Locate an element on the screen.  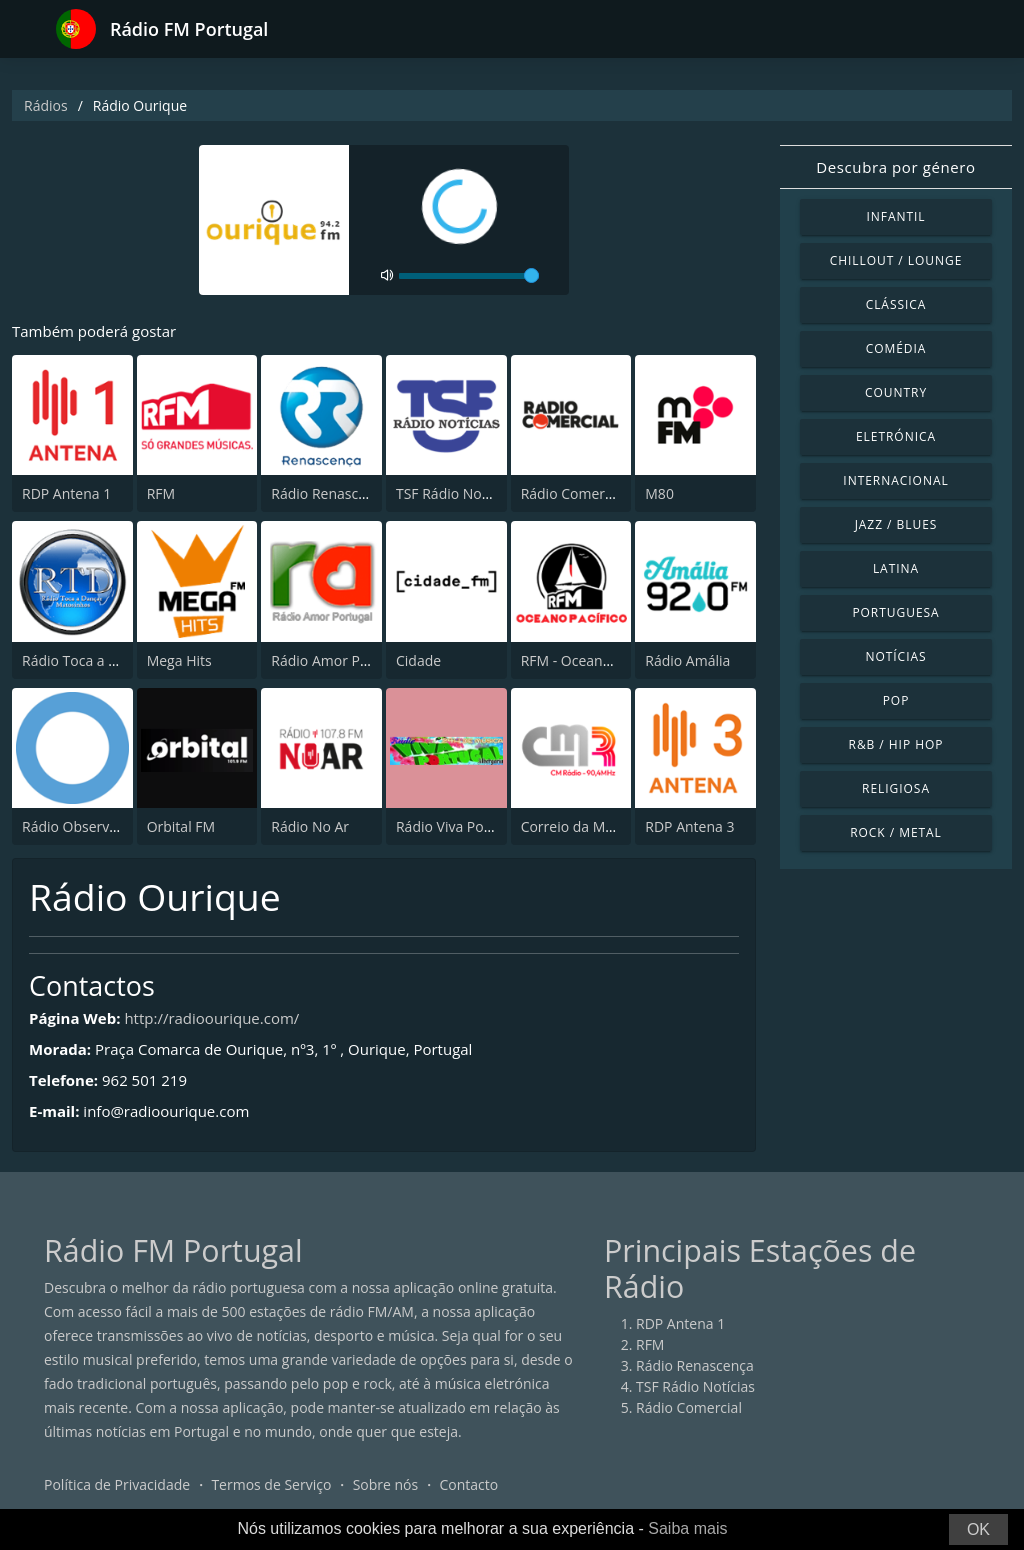
Rádio Comercial is located at coordinates (574, 493).